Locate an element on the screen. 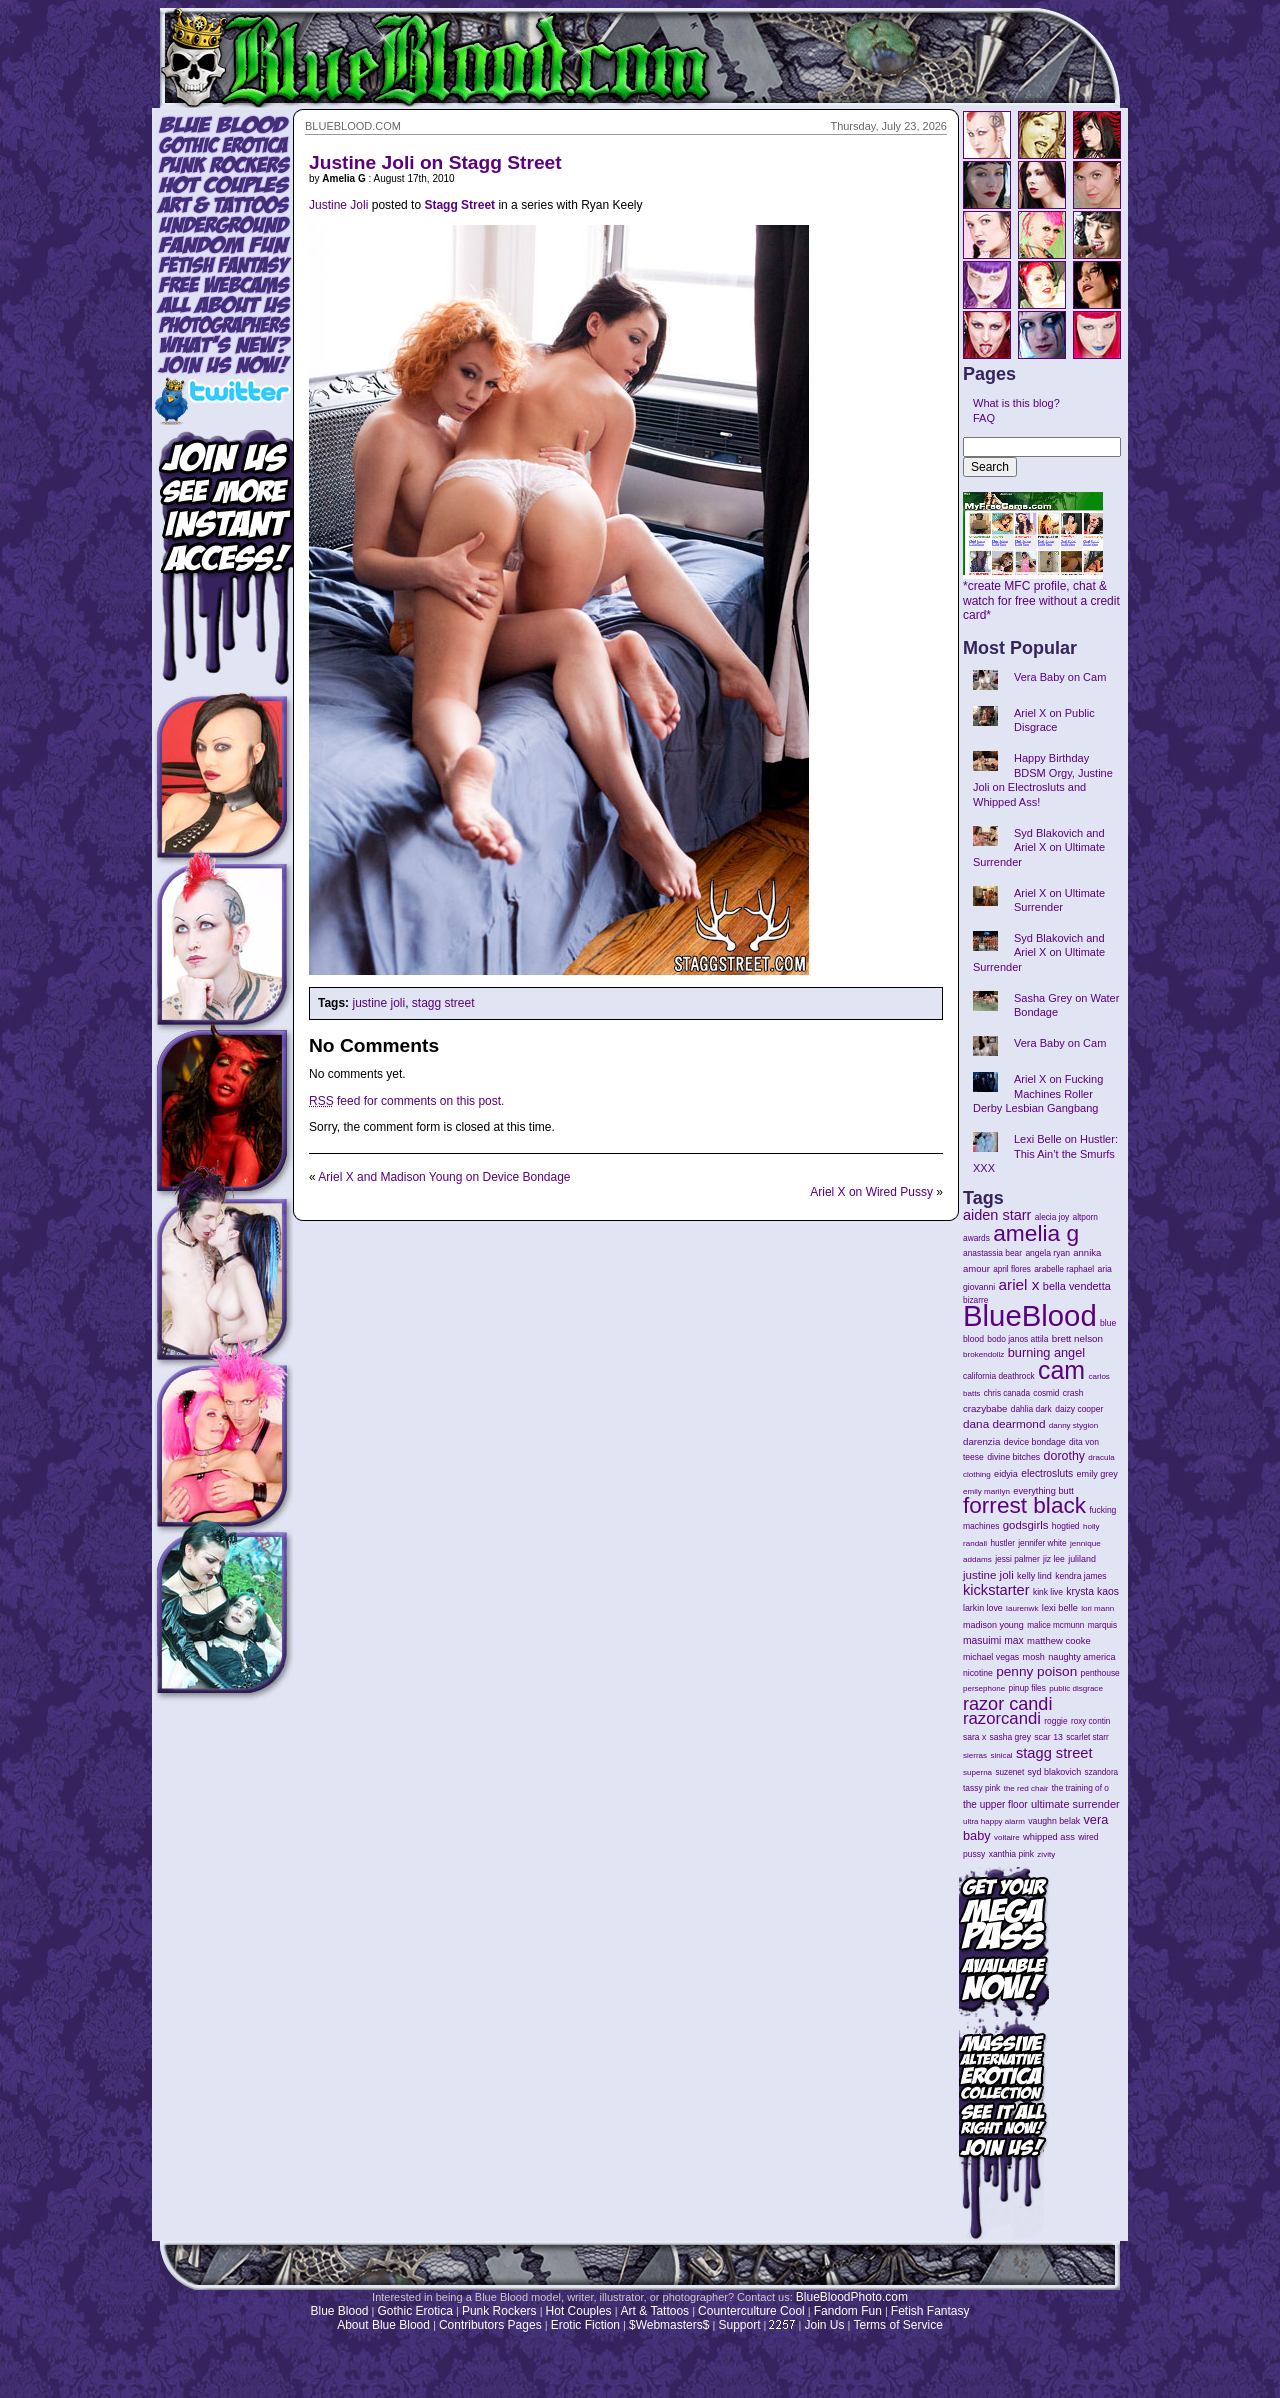 Image resolution: width=1280 pixels, height=2398 pixels. penny poison is located at coordinates (1036, 1671).